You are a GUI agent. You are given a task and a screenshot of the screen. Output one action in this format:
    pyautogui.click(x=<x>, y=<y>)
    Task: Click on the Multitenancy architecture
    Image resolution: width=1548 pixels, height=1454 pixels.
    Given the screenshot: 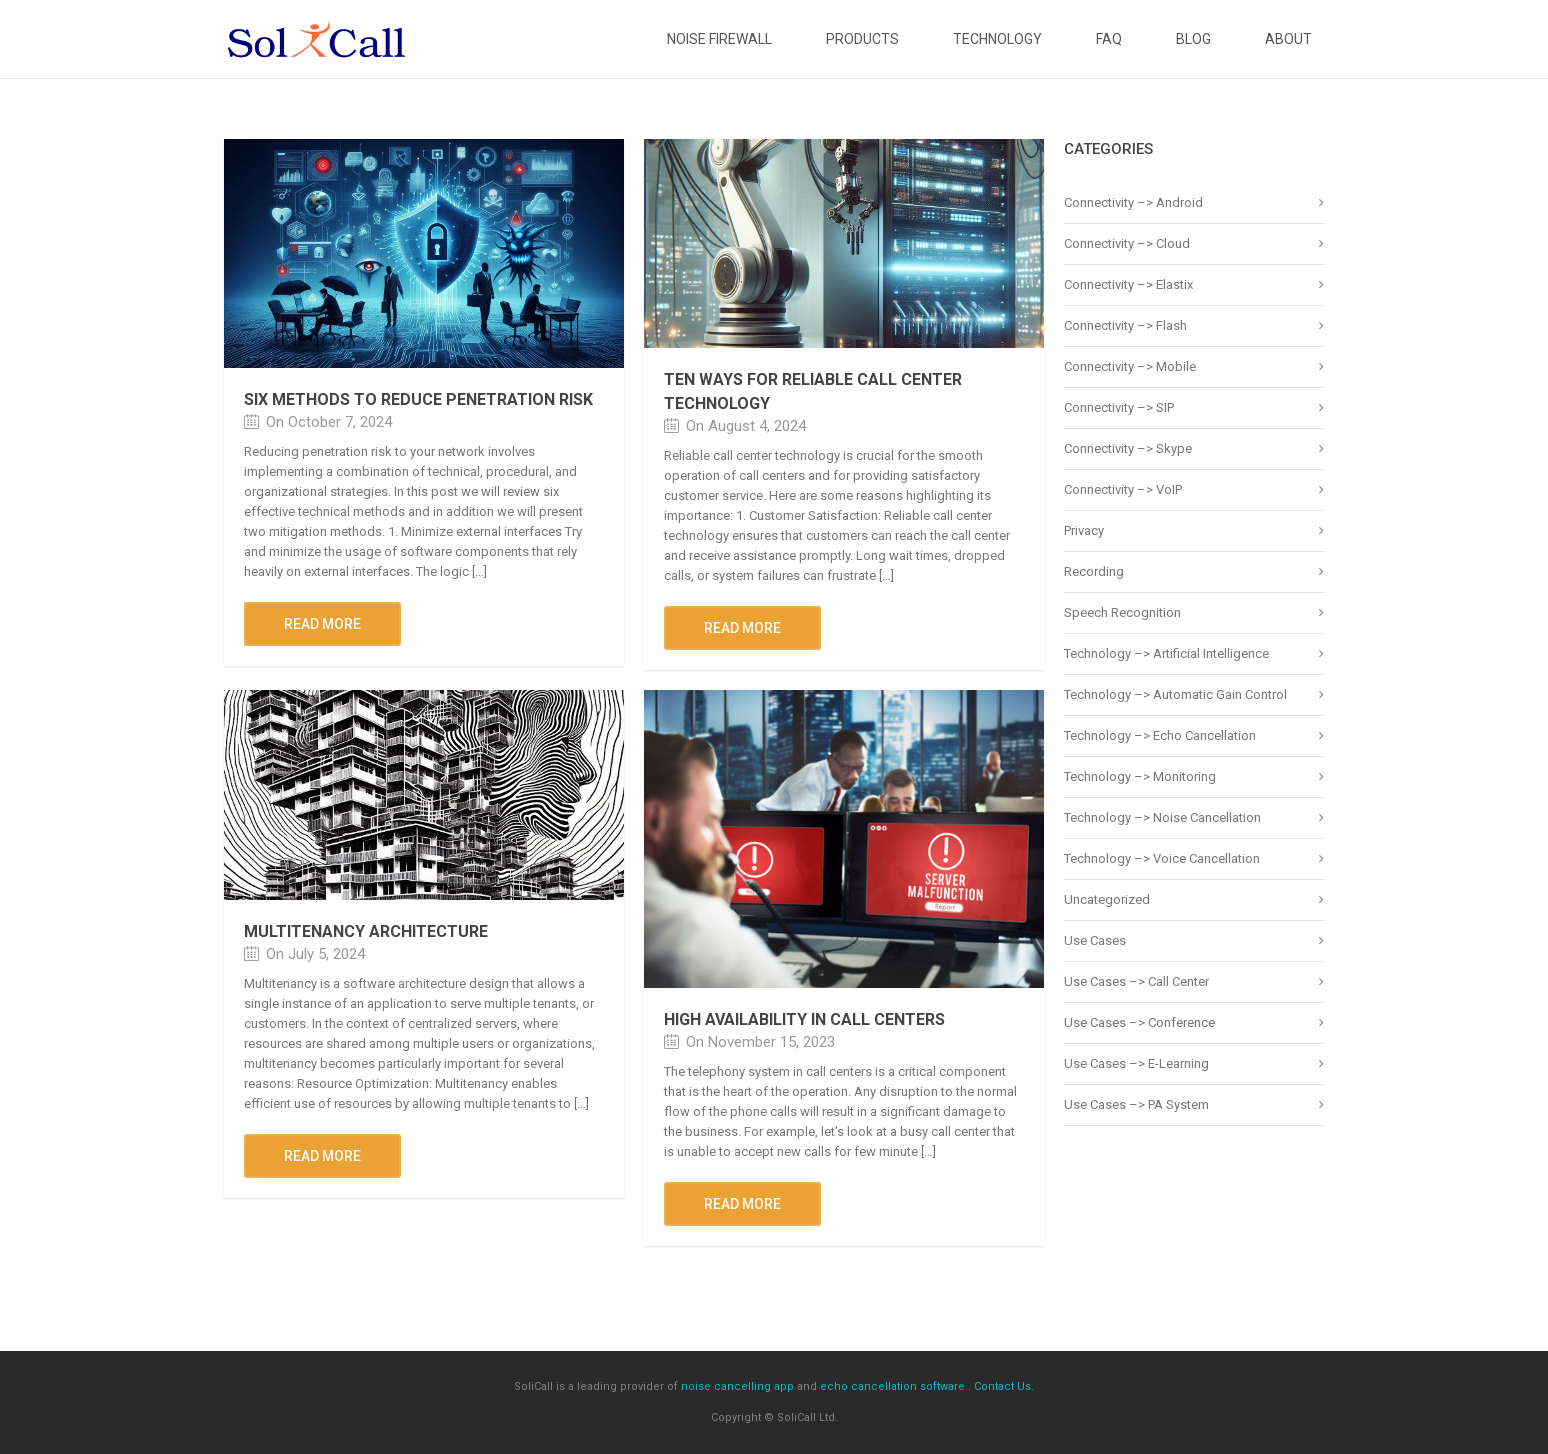 What is the action you would take?
    pyautogui.click(x=366, y=931)
    